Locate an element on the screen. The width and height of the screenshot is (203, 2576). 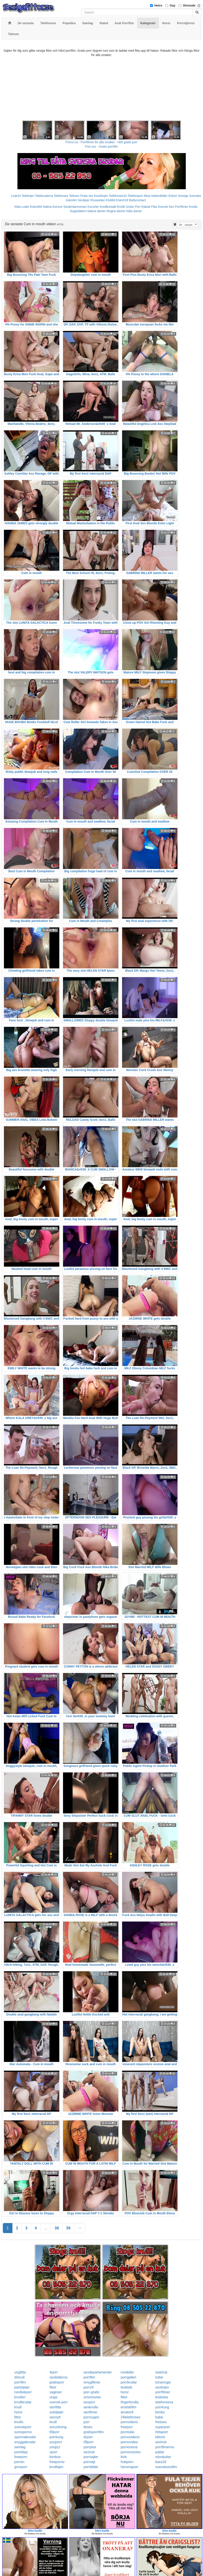
youporn is located at coordinates (55, 2442).